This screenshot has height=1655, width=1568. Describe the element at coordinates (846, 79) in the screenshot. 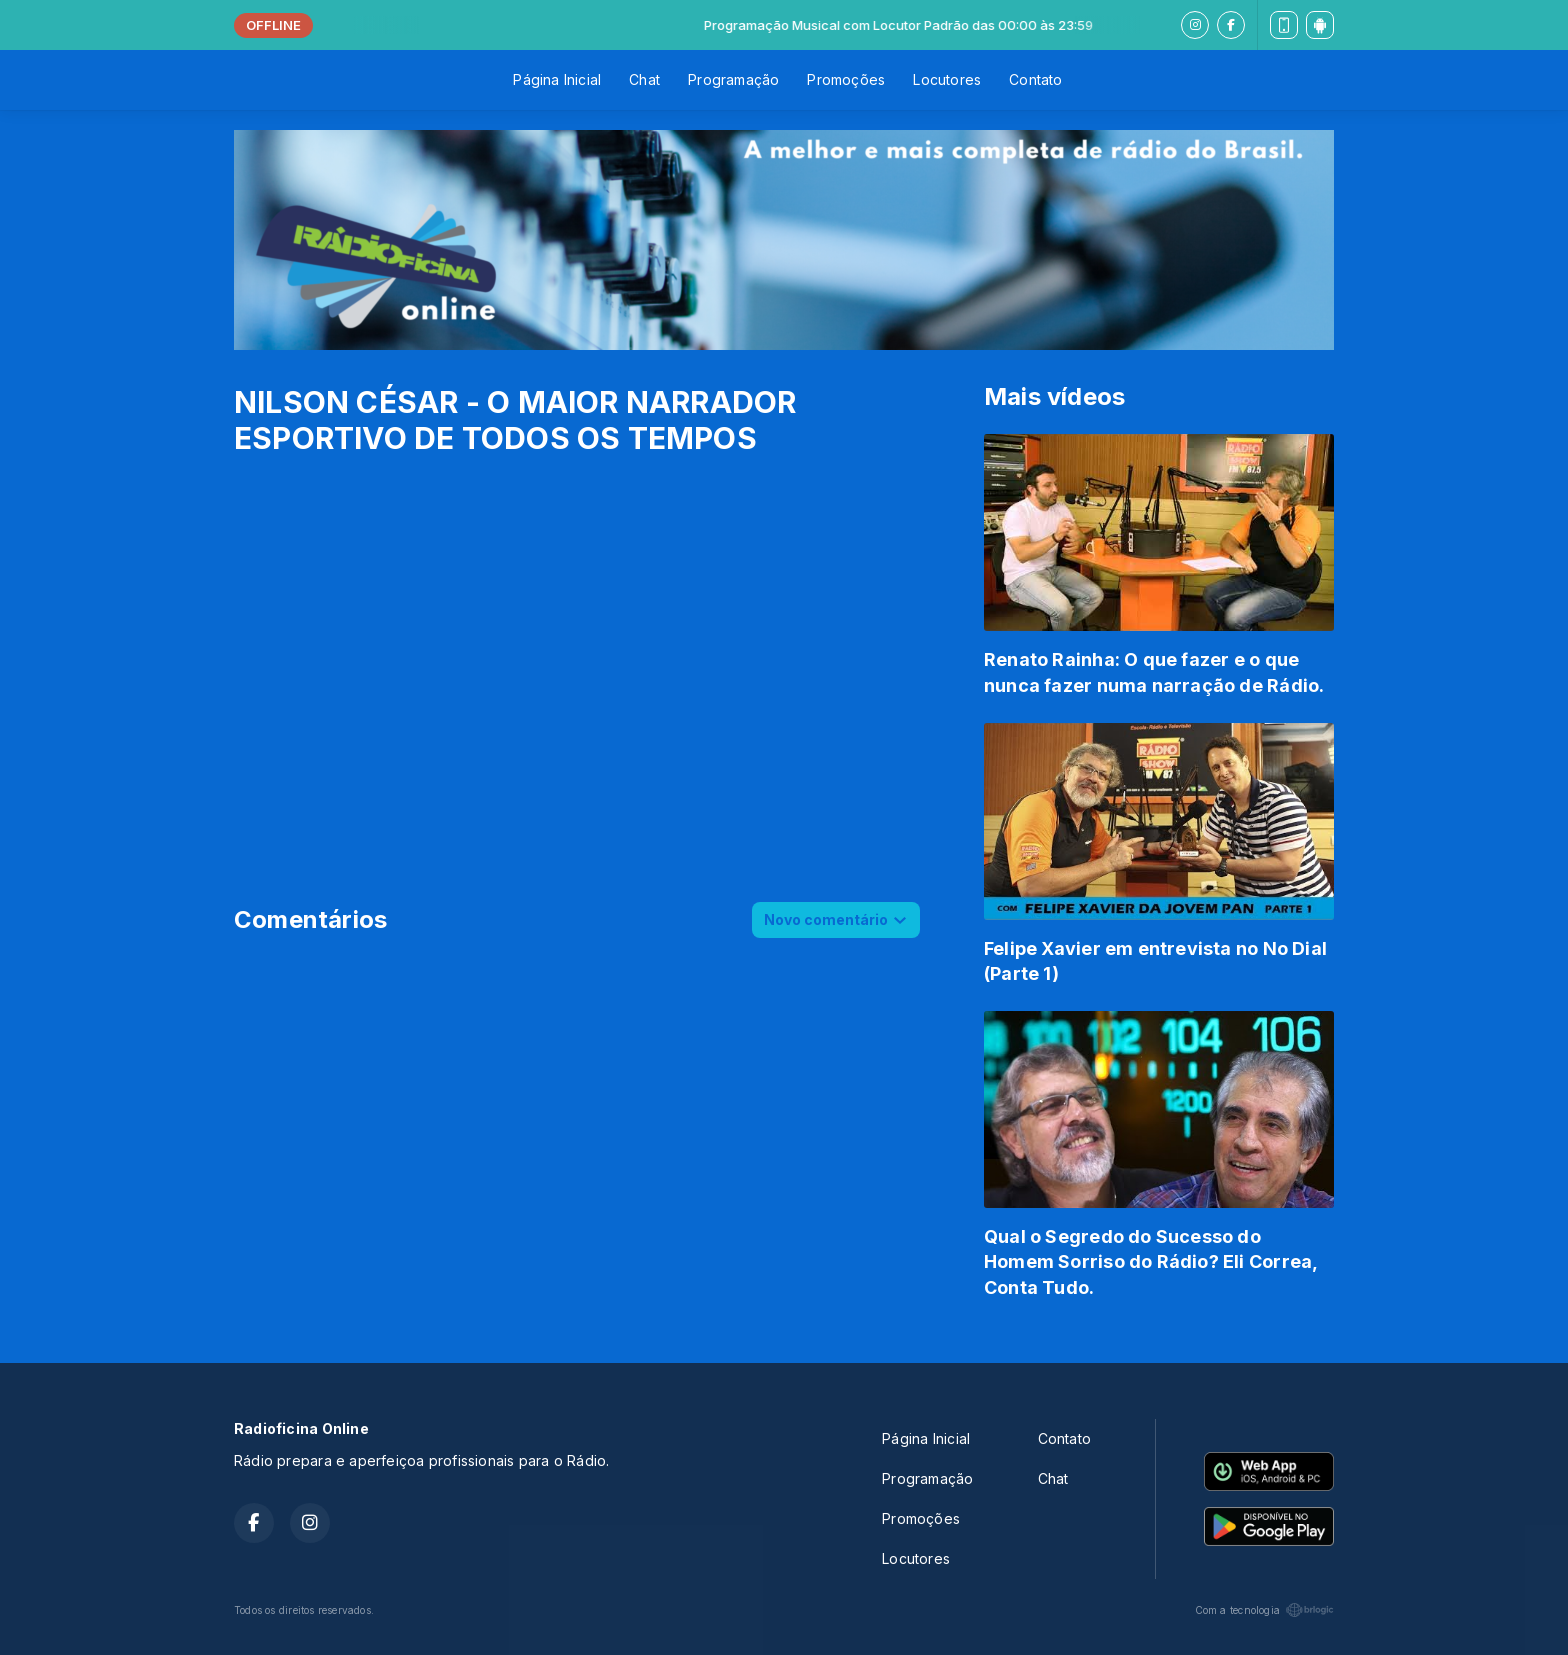

I see `Promoções` at that location.